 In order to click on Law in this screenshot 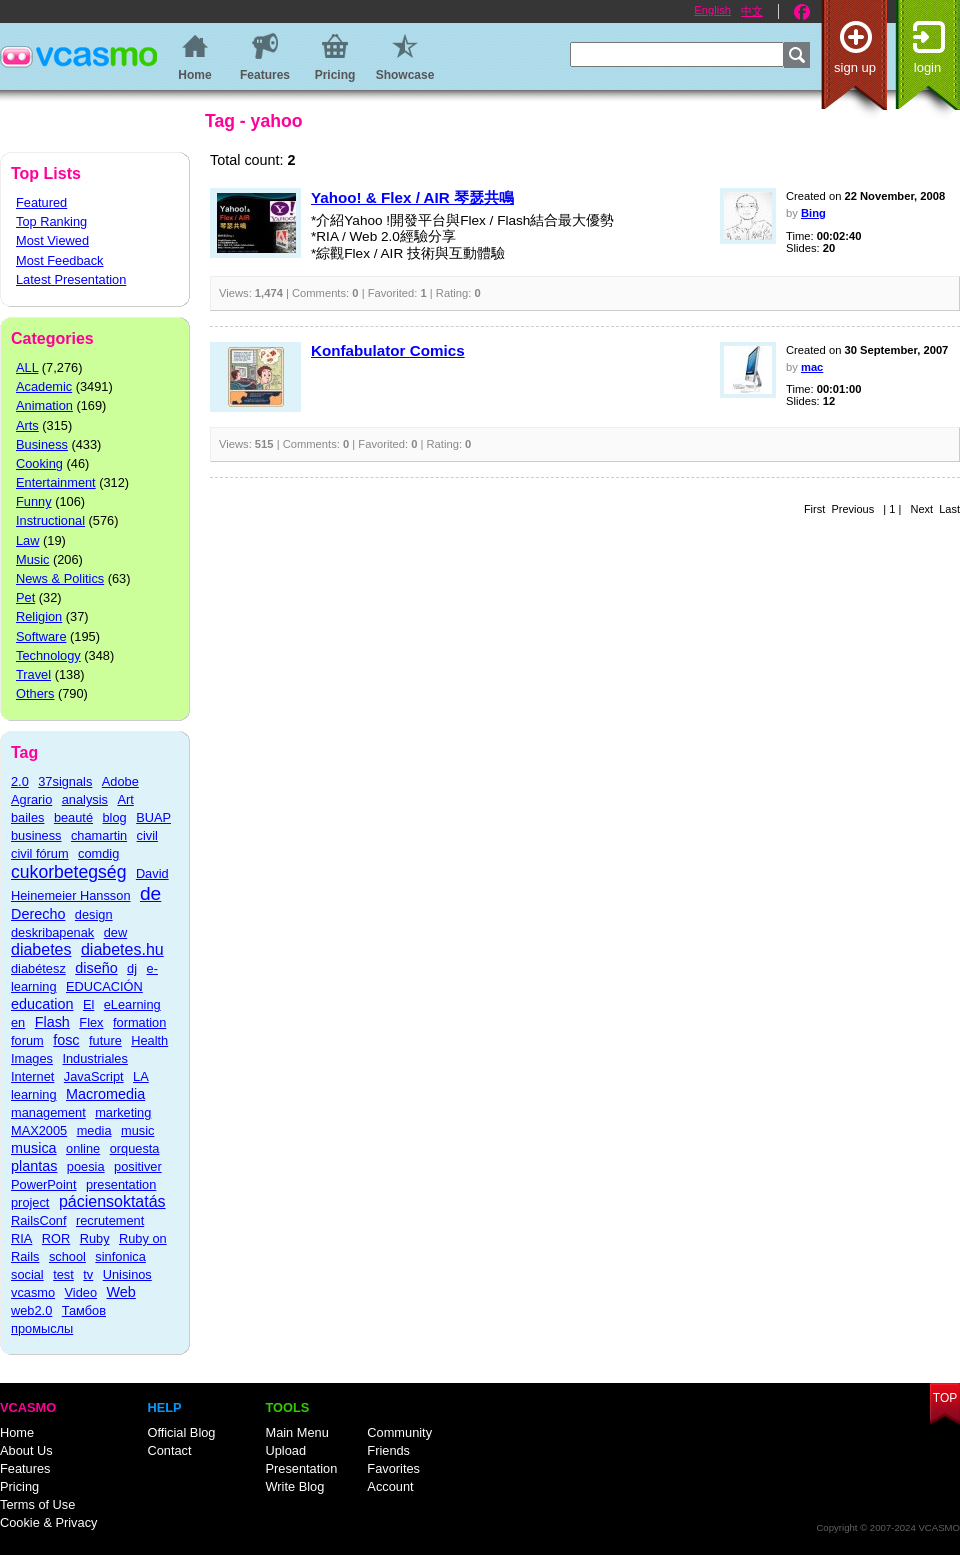, I will do `click(27, 540)`.